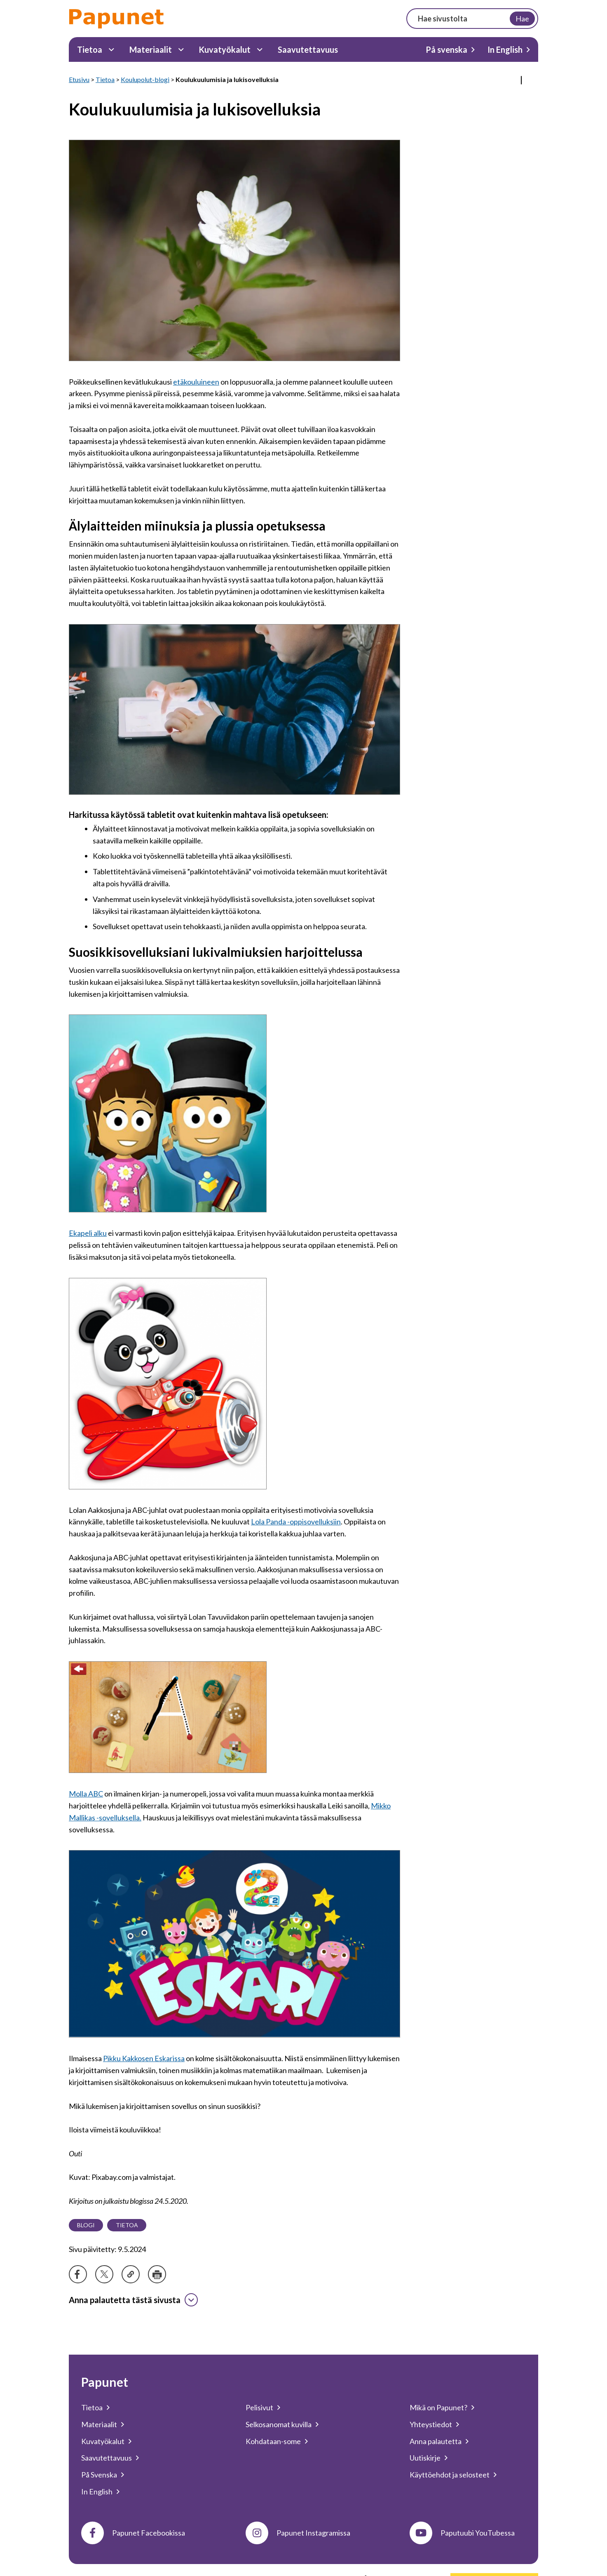  What do you see at coordinates (273, 2441) in the screenshot?
I see `Kohdataan-some` at bounding box center [273, 2441].